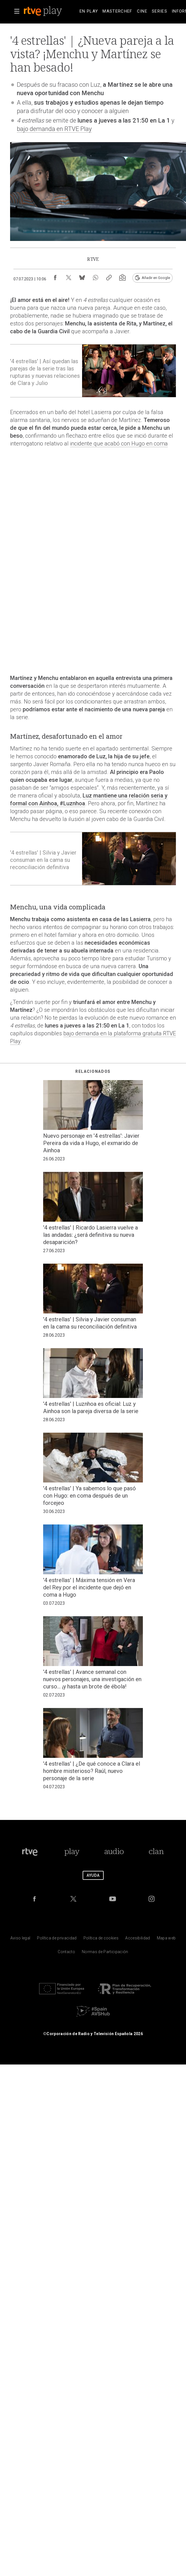 The width and height of the screenshot is (186, 2576). What do you see at coordinates (105, 1953) in the screenshot?
I see `[Pol&iacute;tica de RTVE.es sobre comentarios y participaci&oacute;n social de usuarios]` at bounding box center [105, 1953].